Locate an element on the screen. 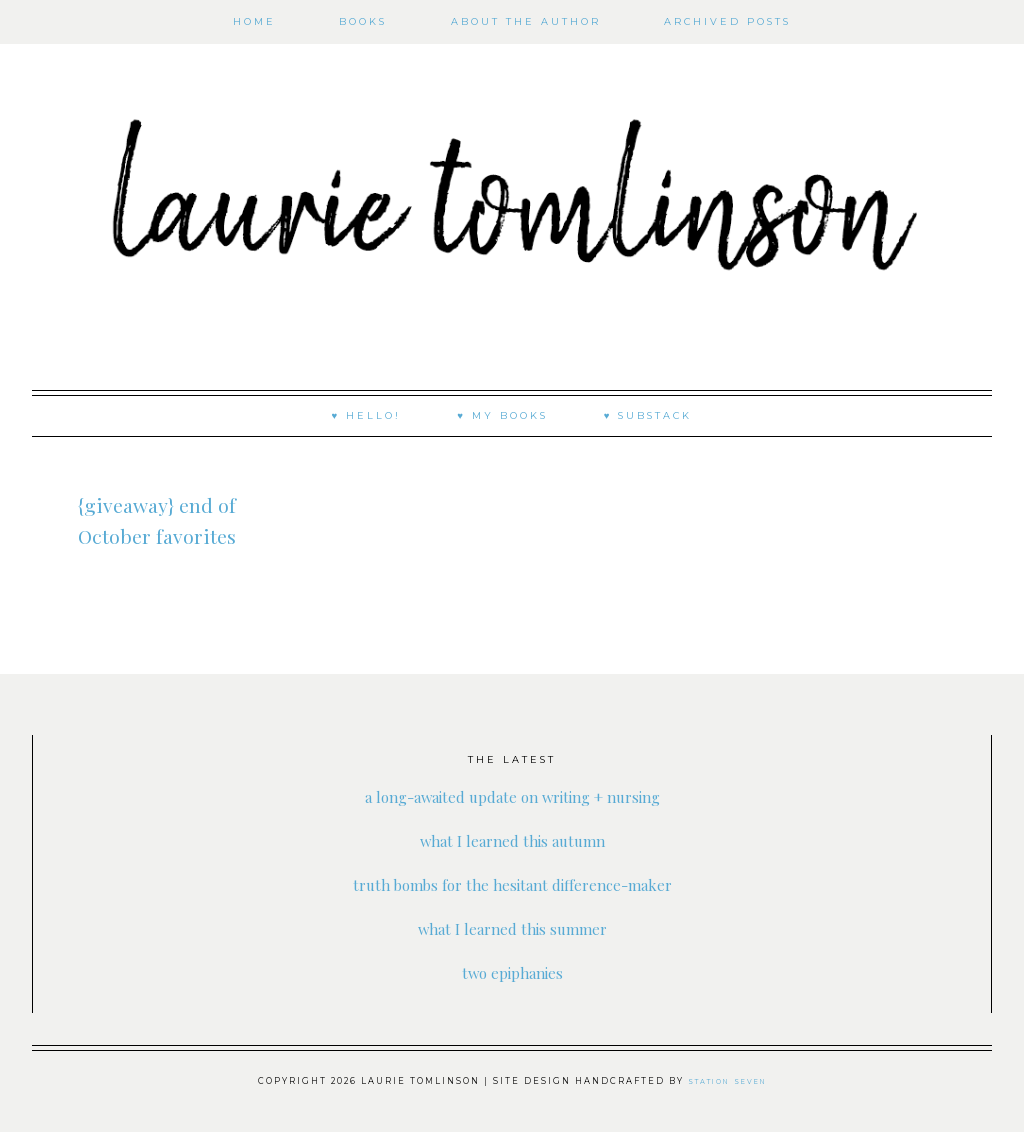 Image resolution: width=1024 pixels, height=1132 pixels. what I learned this autumn is located at coordinates (512, 839).